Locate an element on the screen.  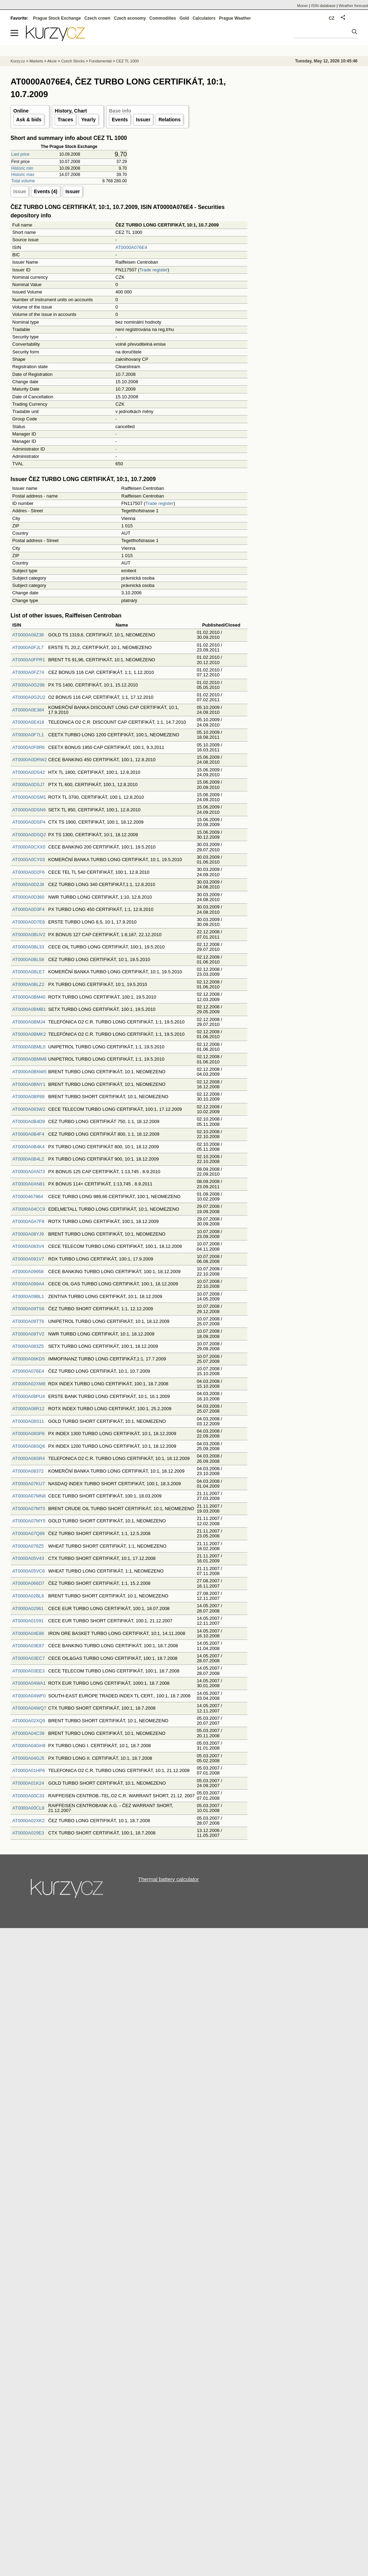
AT0000A0BMK2 is located at coordinates (29, 1034).